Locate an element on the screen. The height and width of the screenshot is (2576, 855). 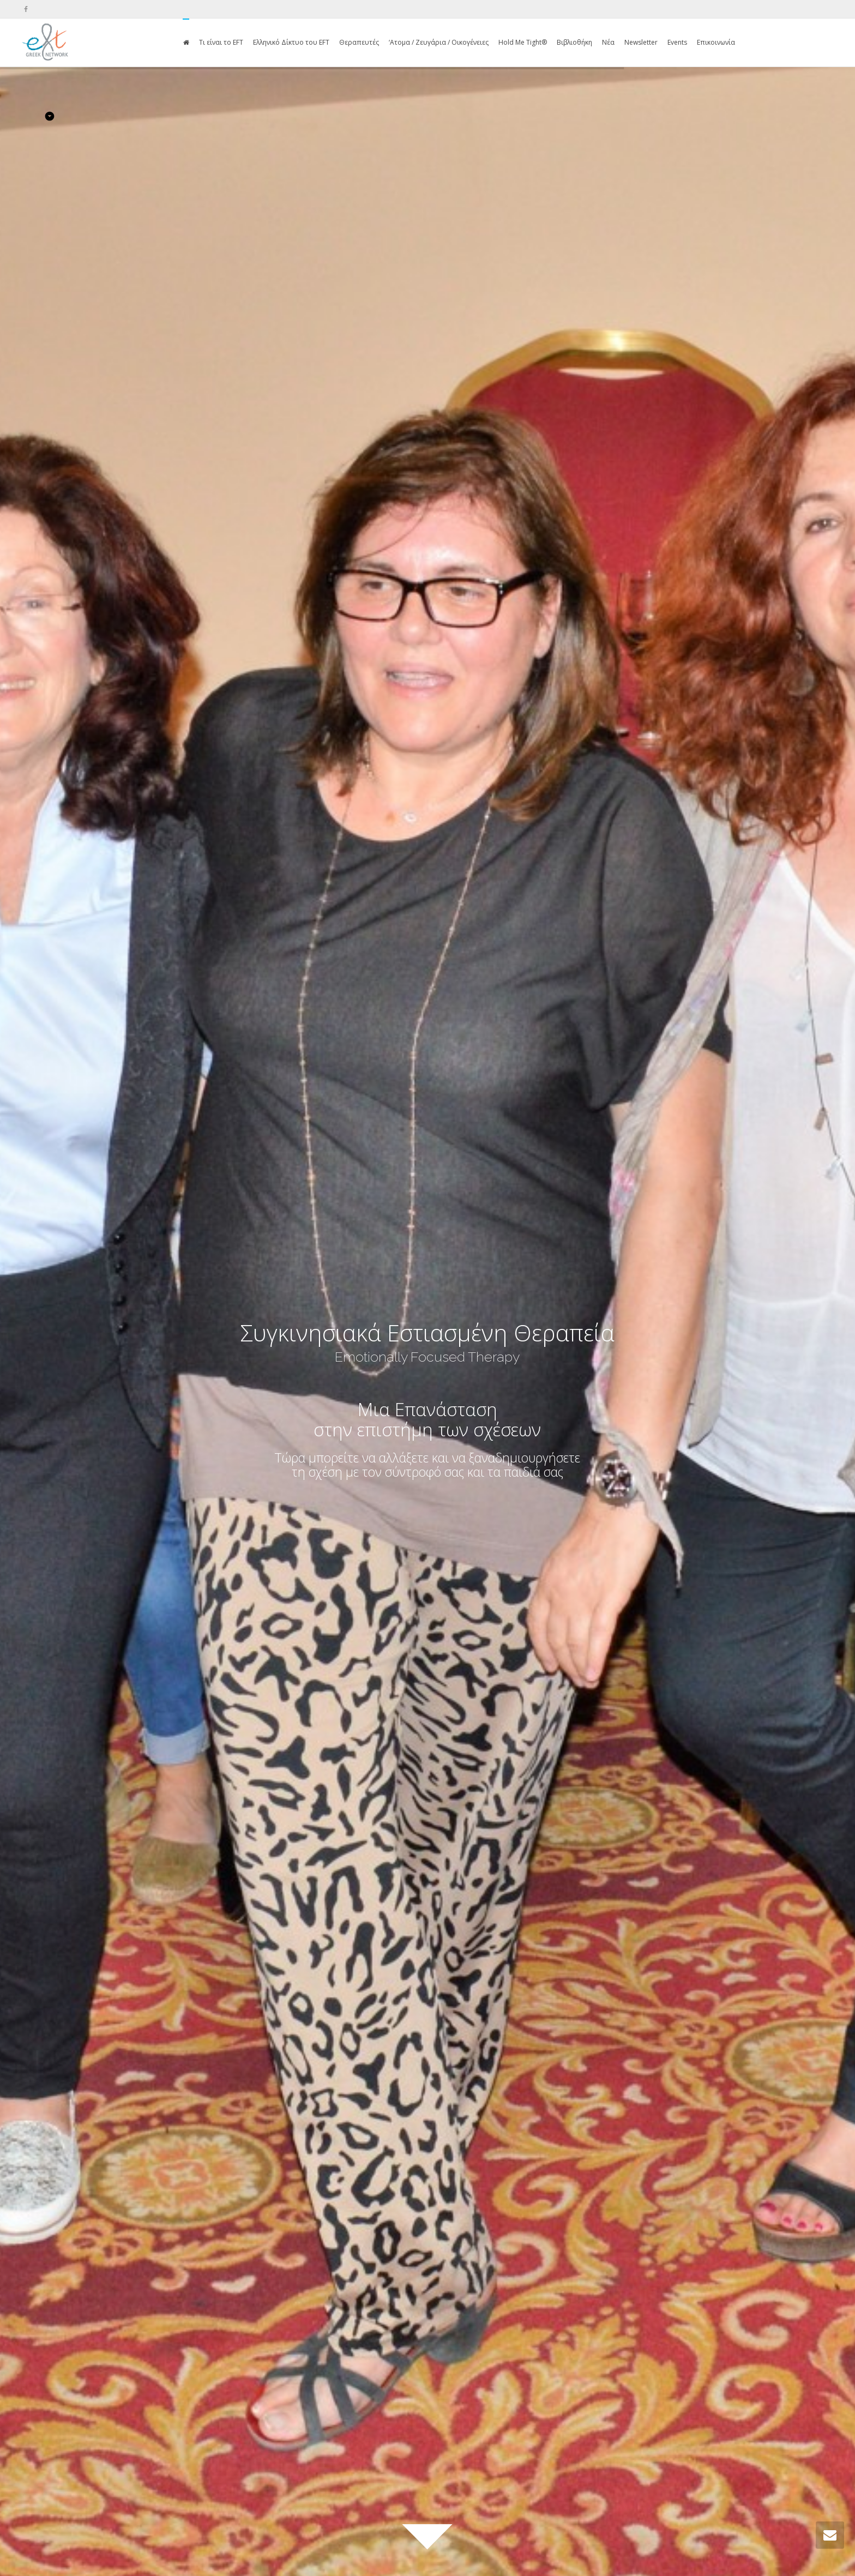
Θεραπευτές is located at coordinates (359, 42).